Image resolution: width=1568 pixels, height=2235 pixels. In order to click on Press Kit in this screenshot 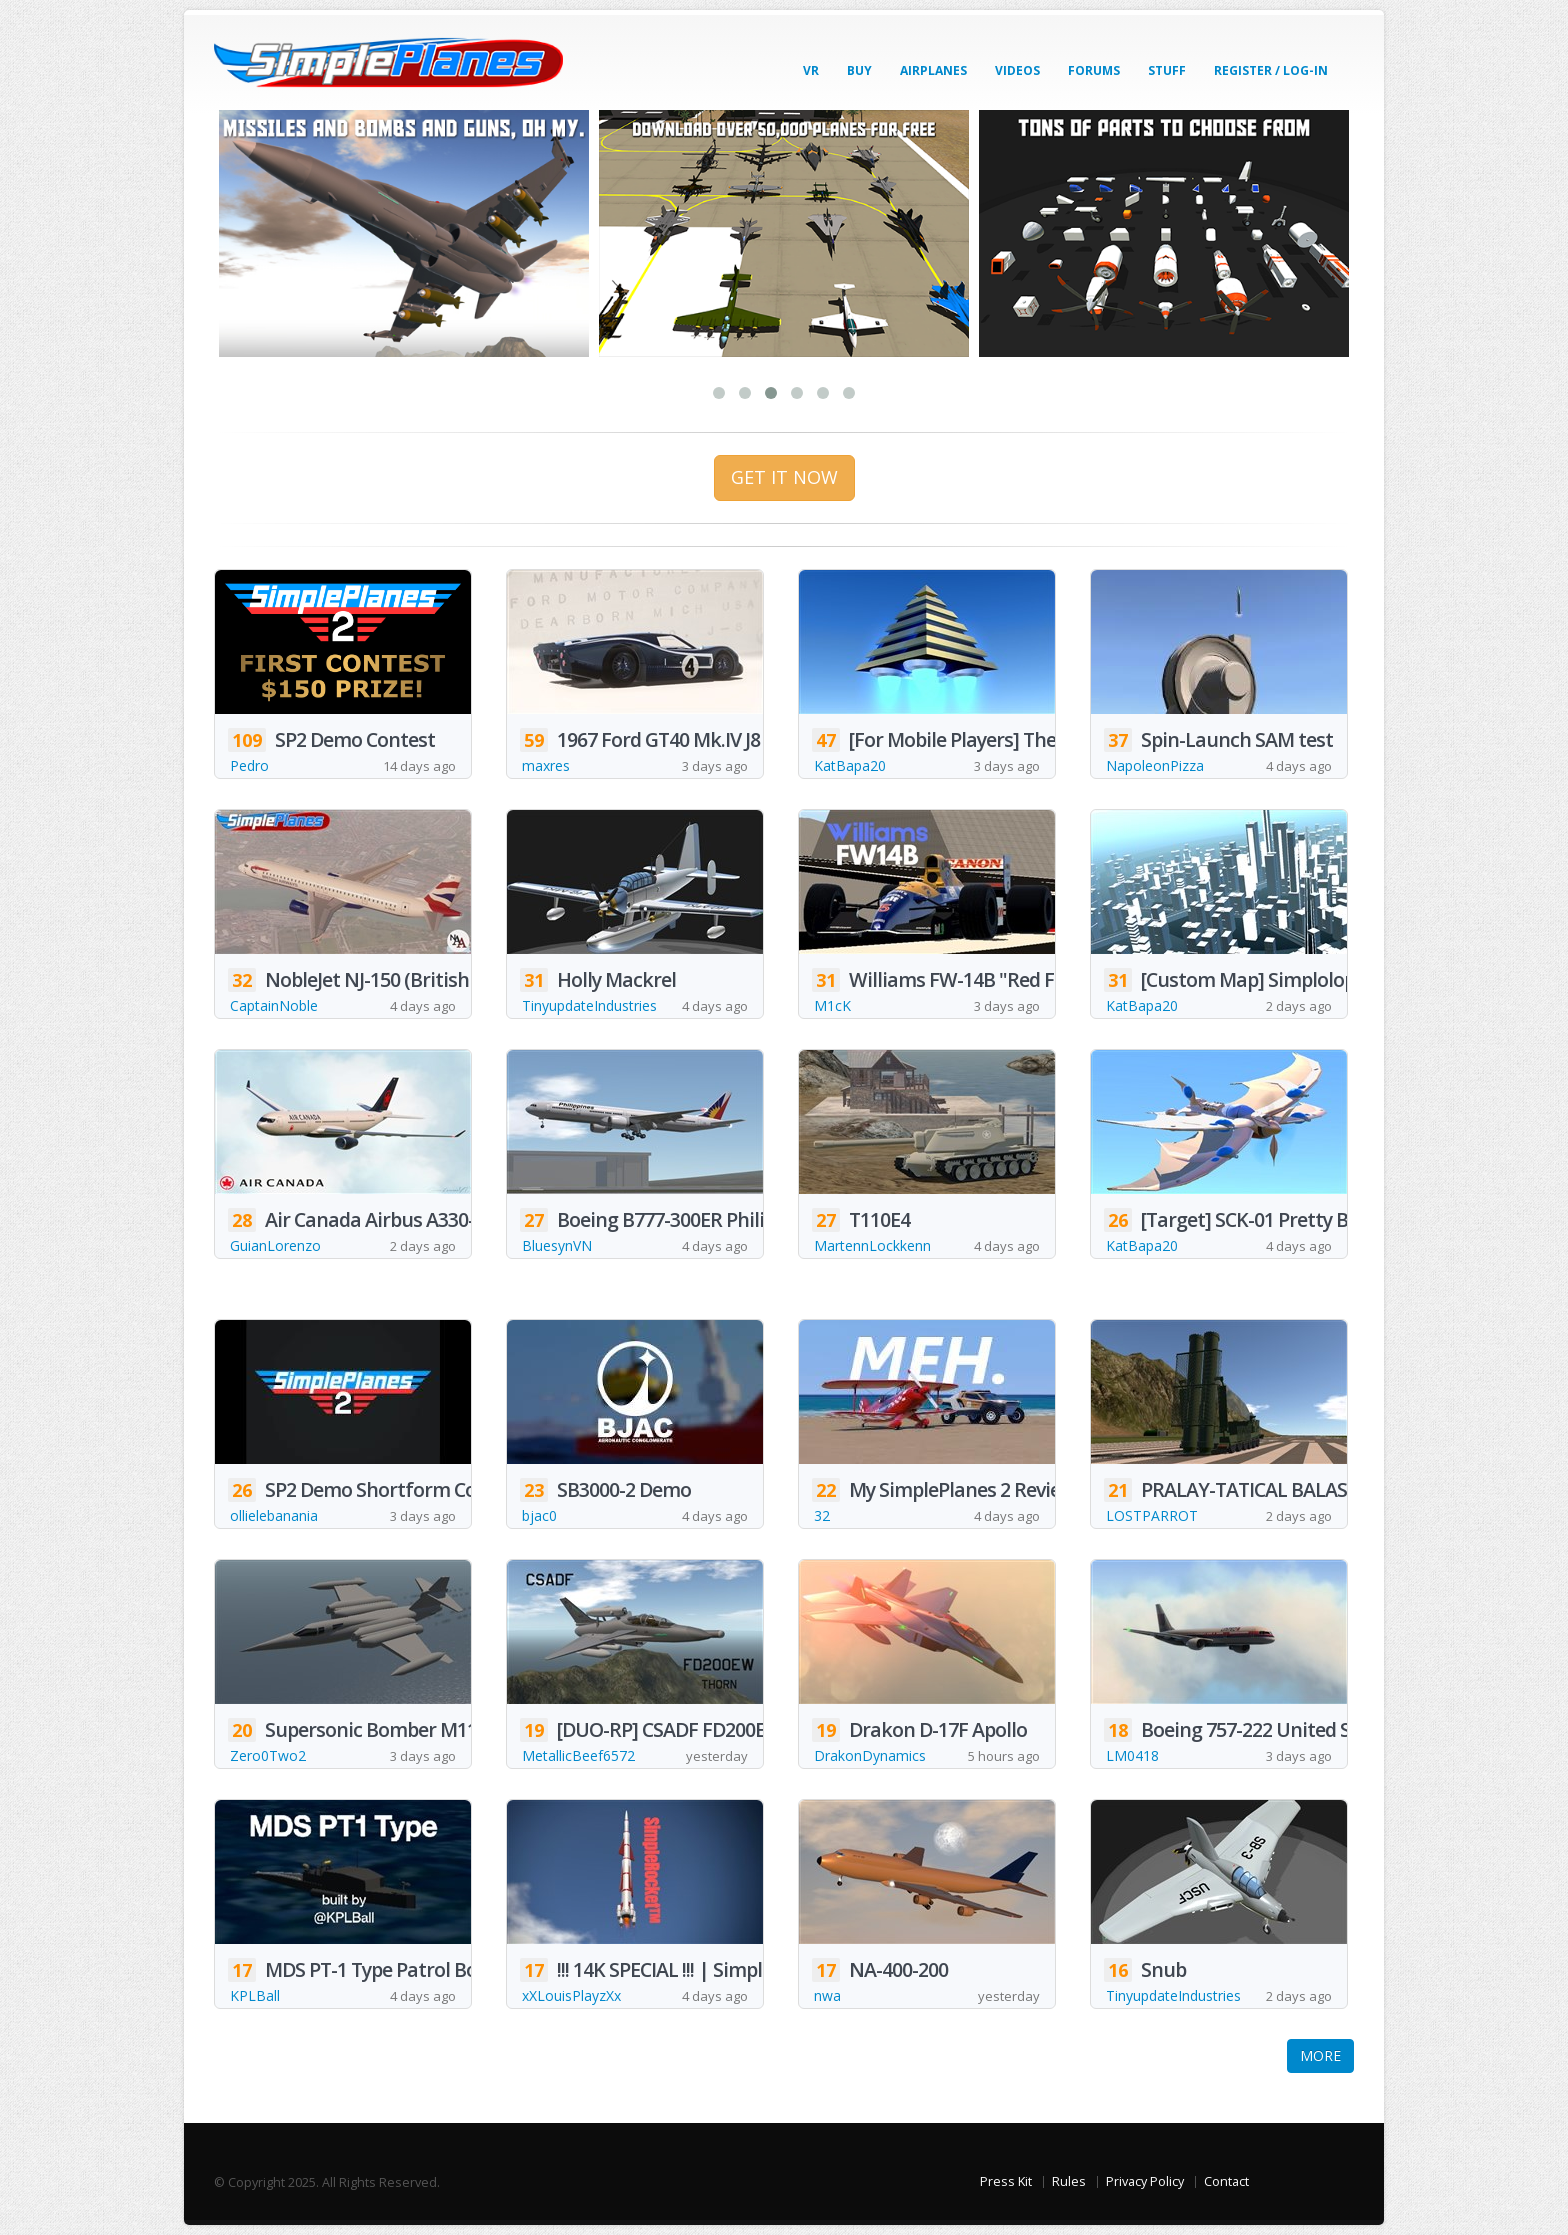, I will do `click(1006, 2181)`.